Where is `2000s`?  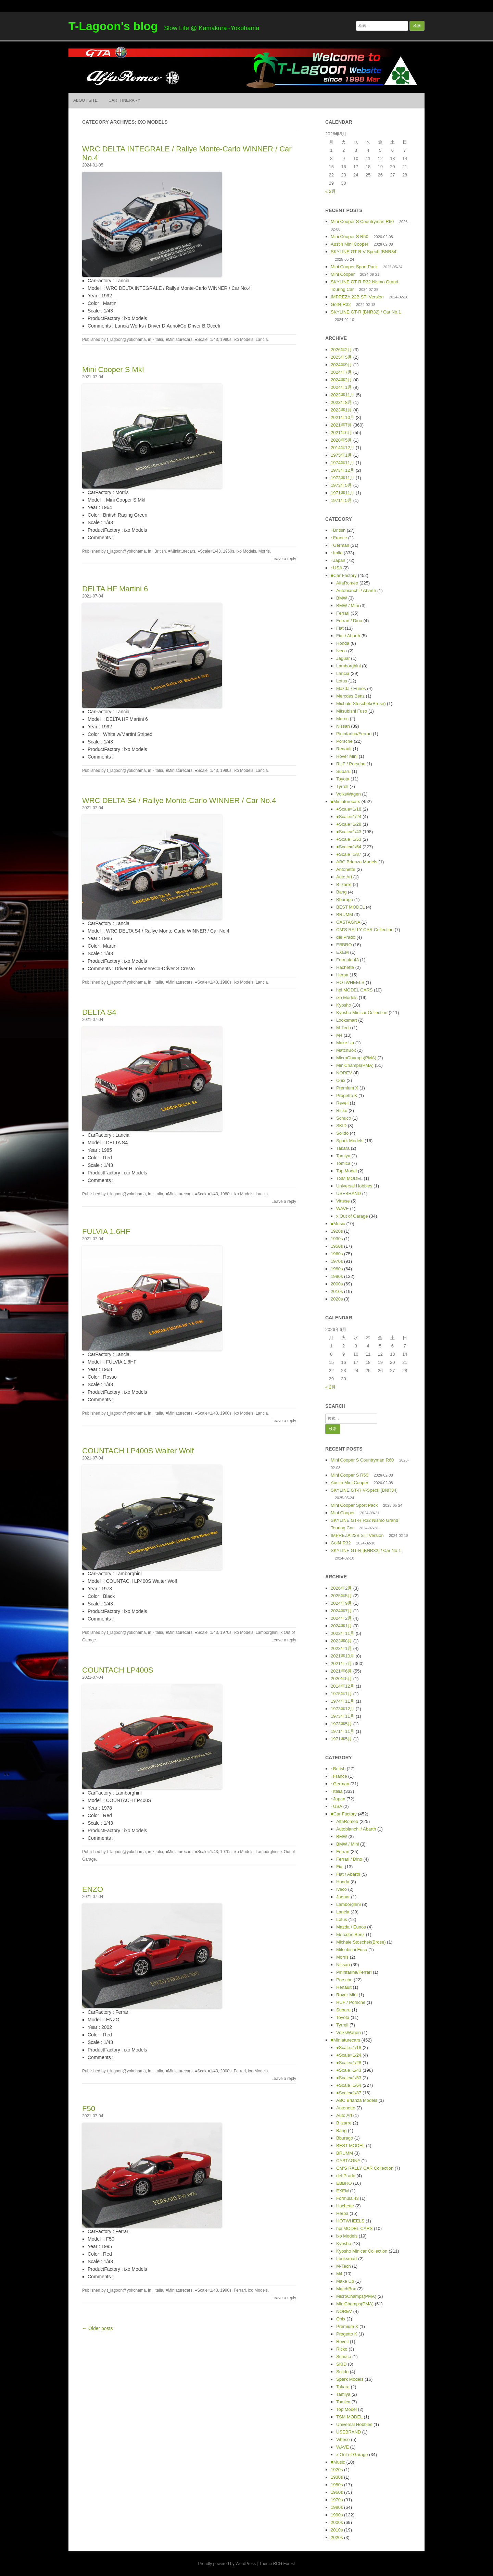
2000s is located at coordinates (225, 2071).